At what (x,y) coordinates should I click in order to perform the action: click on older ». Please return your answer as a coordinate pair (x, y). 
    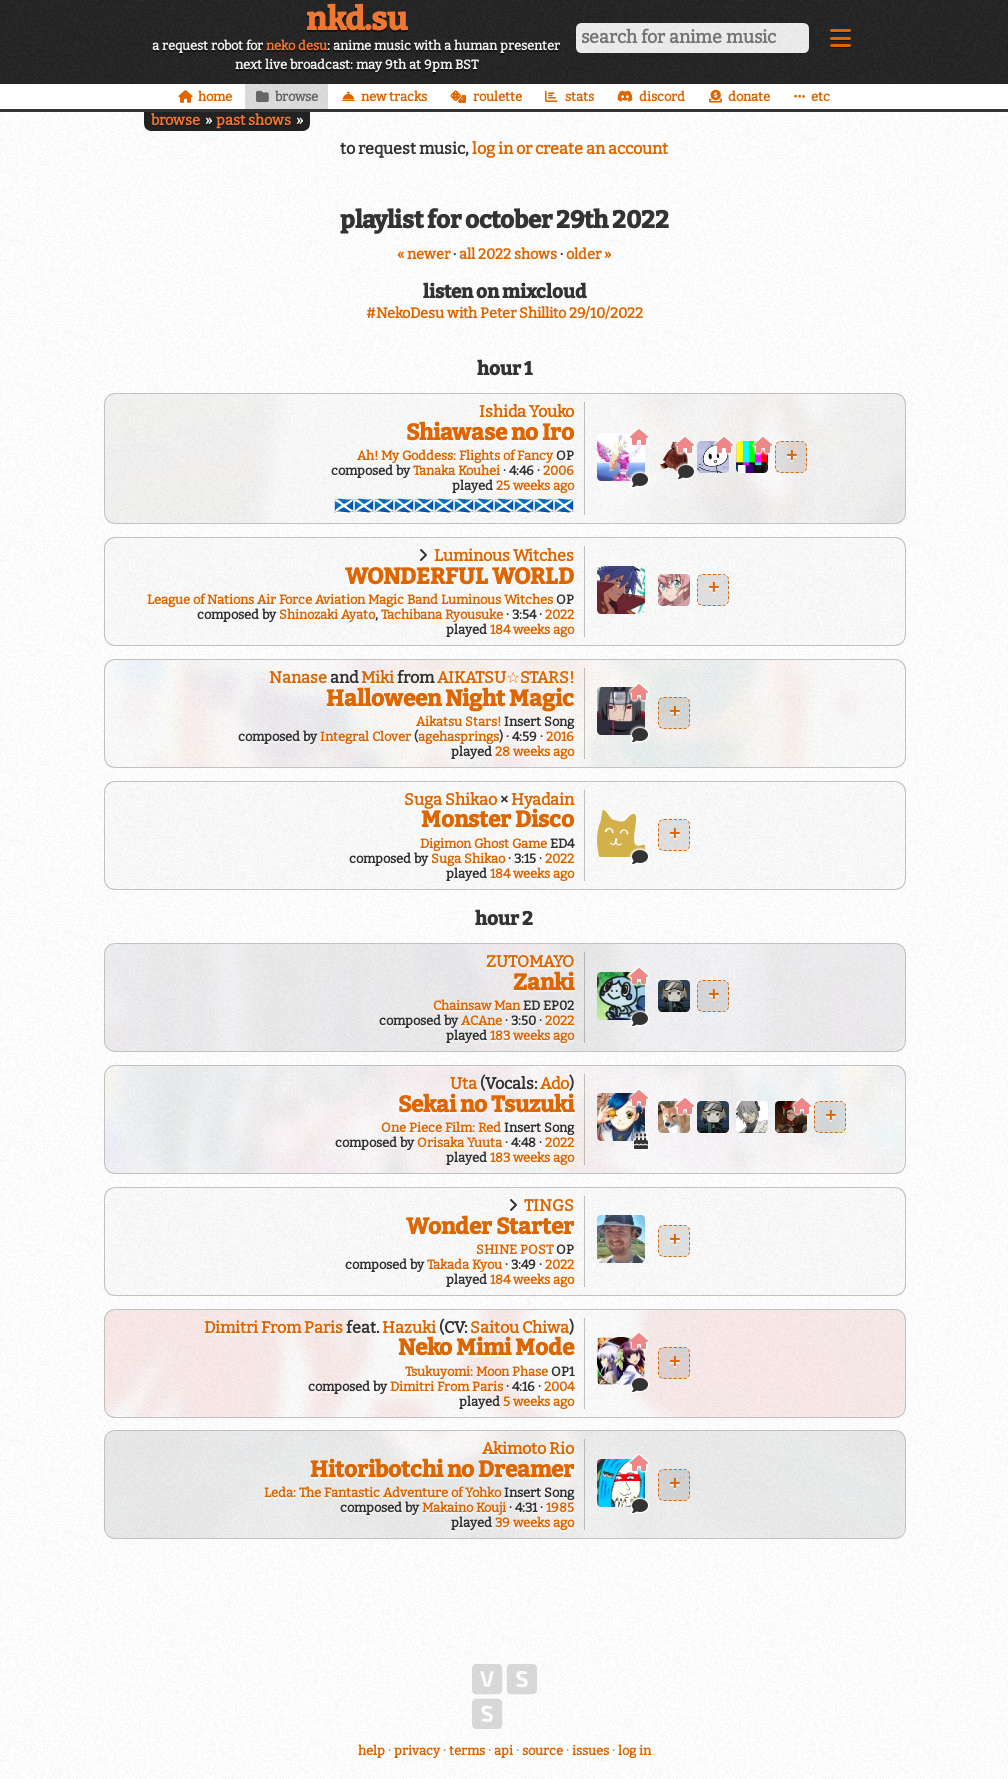
    Looking at the image, I should click on (588, 254).